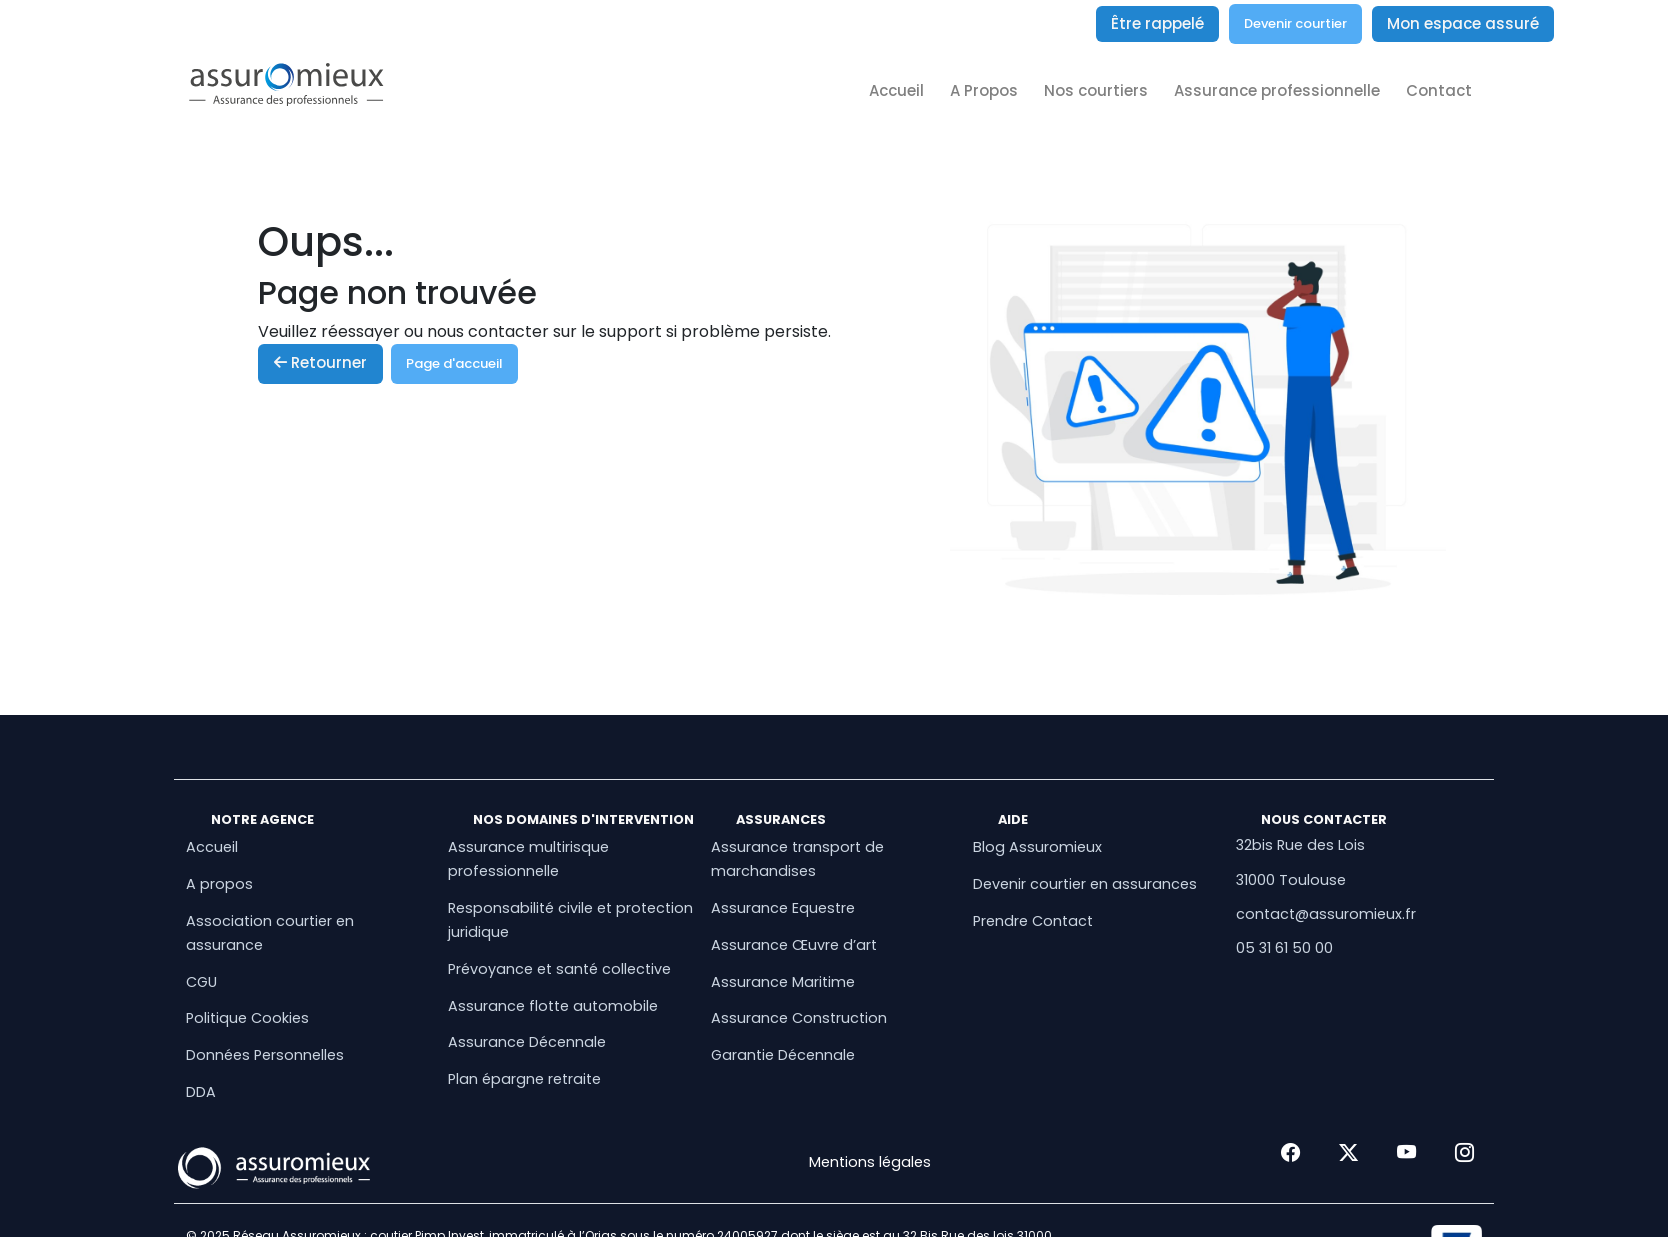 Image resolution: width=1668 pixels, height=1237 pixels. Describe the element at coordinates (553, 1006) in the screenshot. I see `Assurance flotte automobile` at that location.